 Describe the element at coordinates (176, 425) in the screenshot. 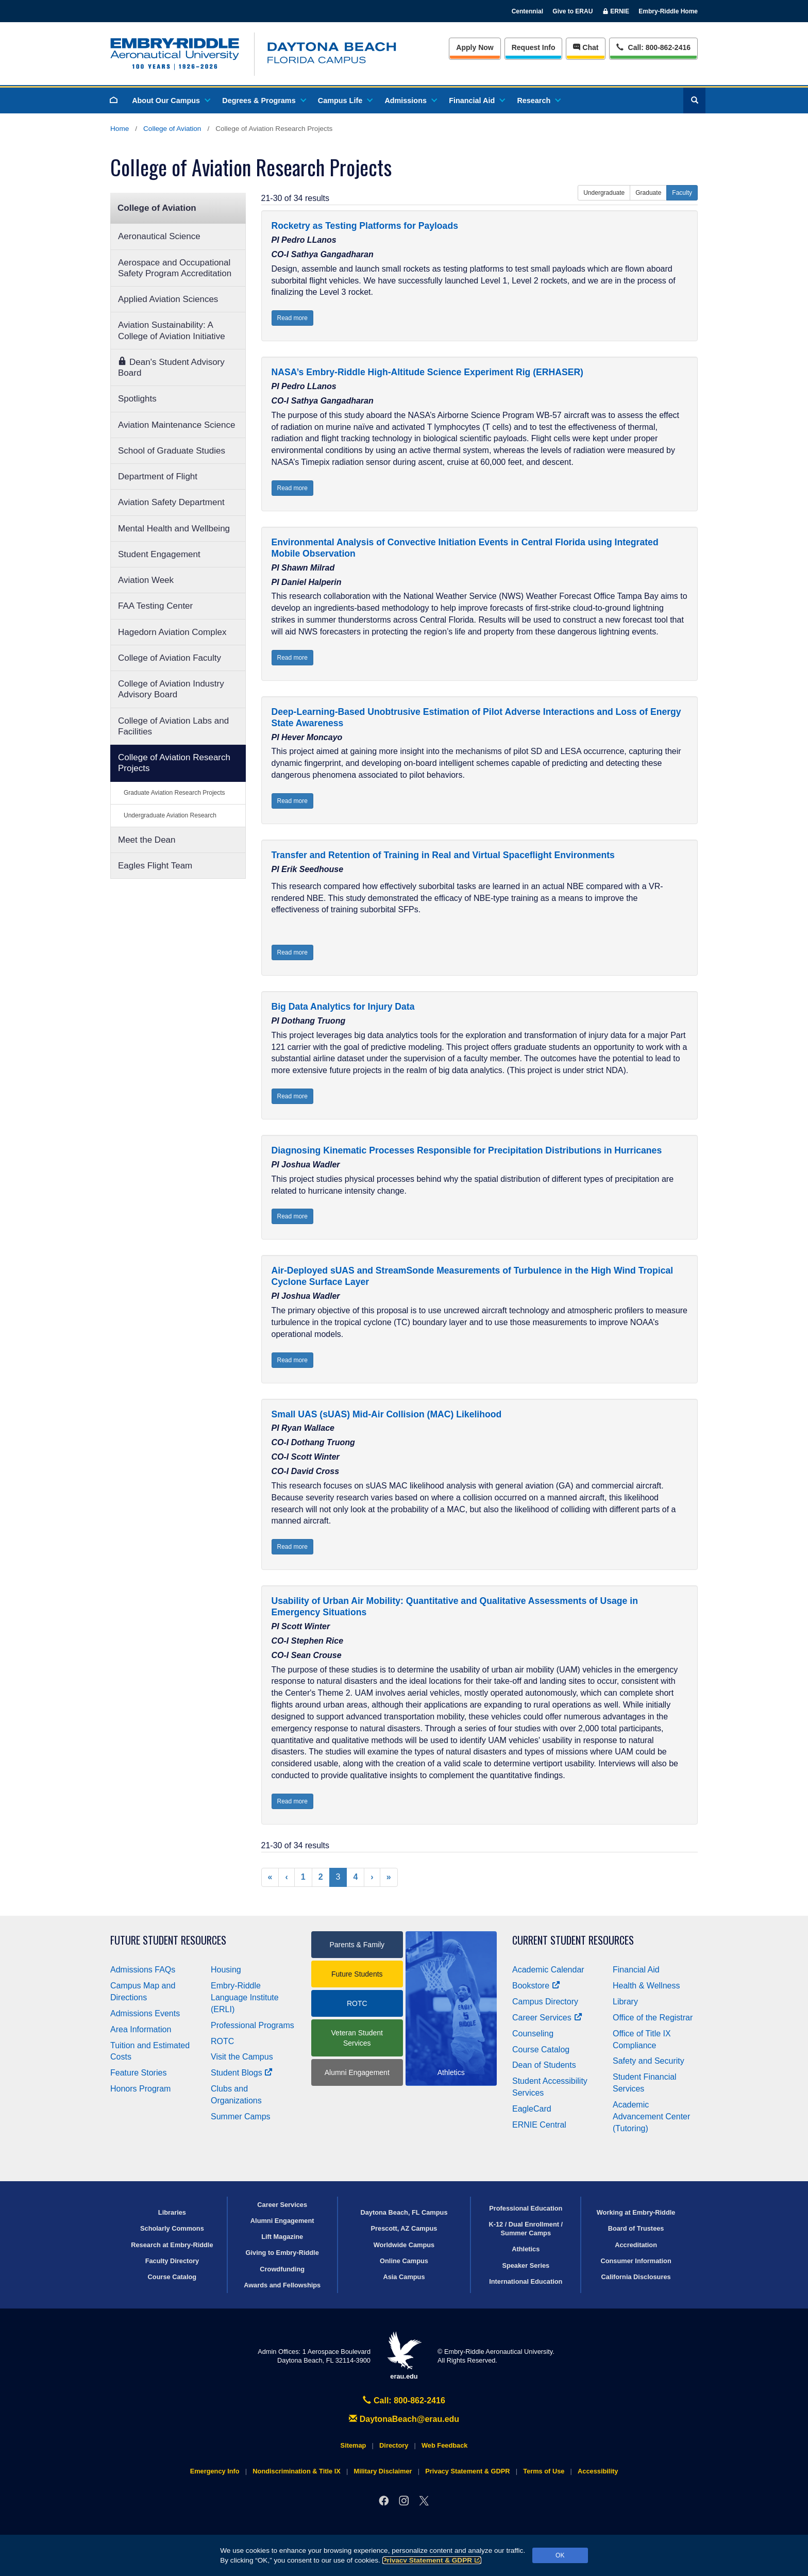

I see `Aviation Maintenance Science` at that location.